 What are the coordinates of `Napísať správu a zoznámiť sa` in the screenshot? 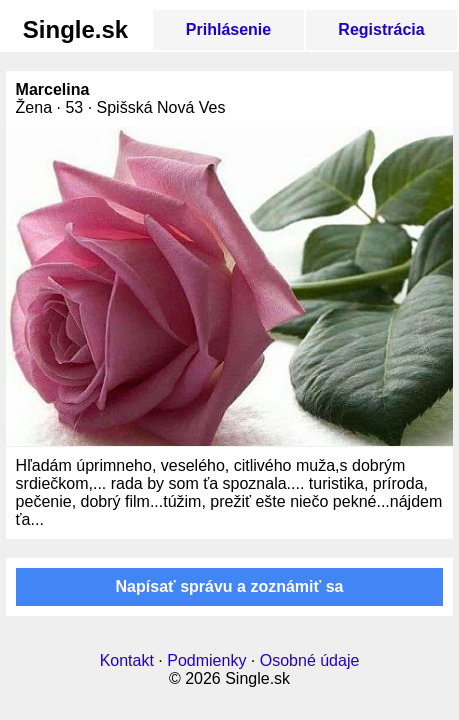 It's located at (230, 586).